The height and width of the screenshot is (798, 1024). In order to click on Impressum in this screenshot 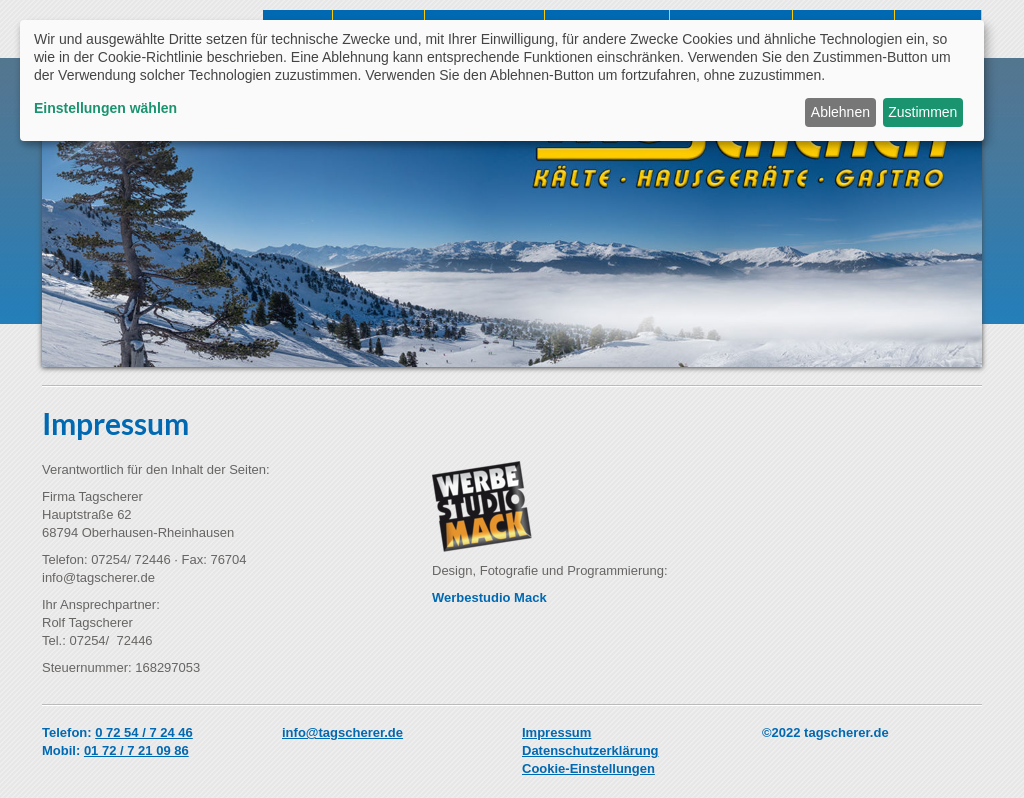, I will do `click(556, 732)`.